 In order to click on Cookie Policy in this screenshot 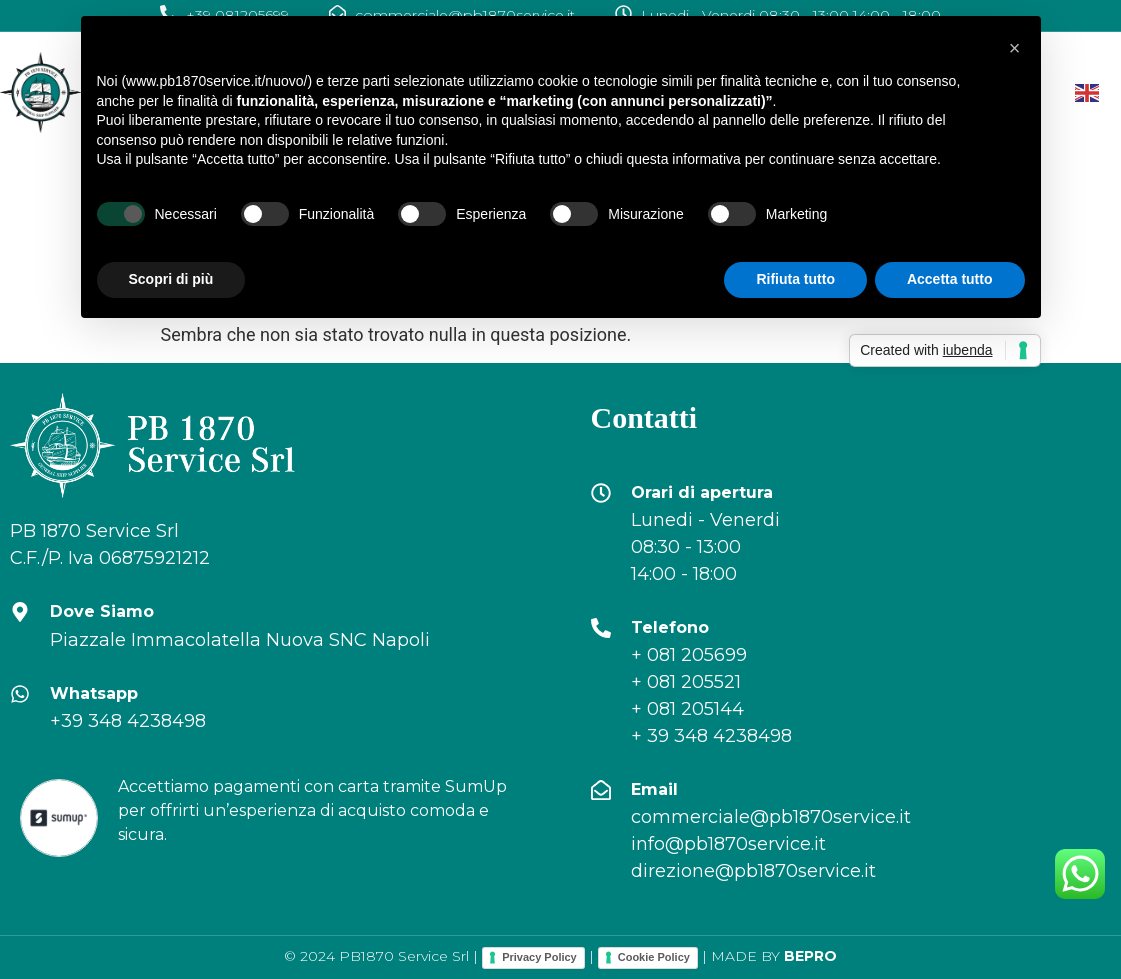, I will do `click(654, 957)`.